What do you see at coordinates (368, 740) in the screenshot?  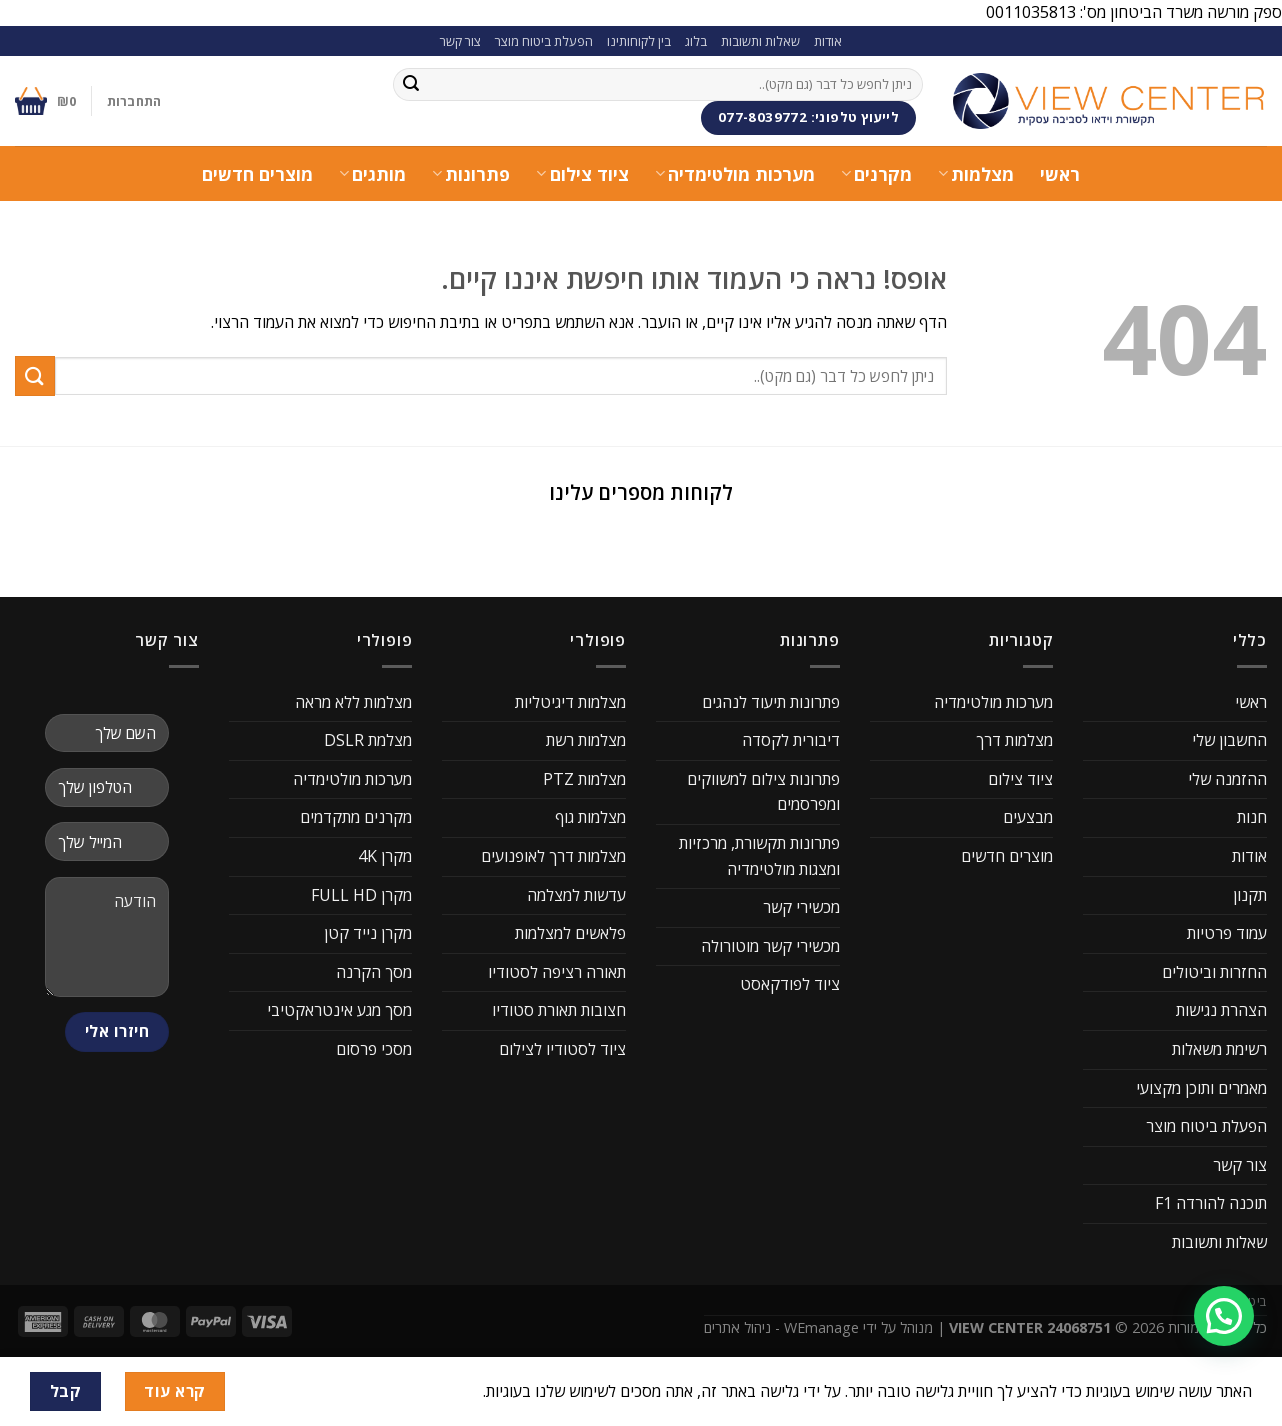 I see `מצלמת DSLR` at bounding box center [368, 740].